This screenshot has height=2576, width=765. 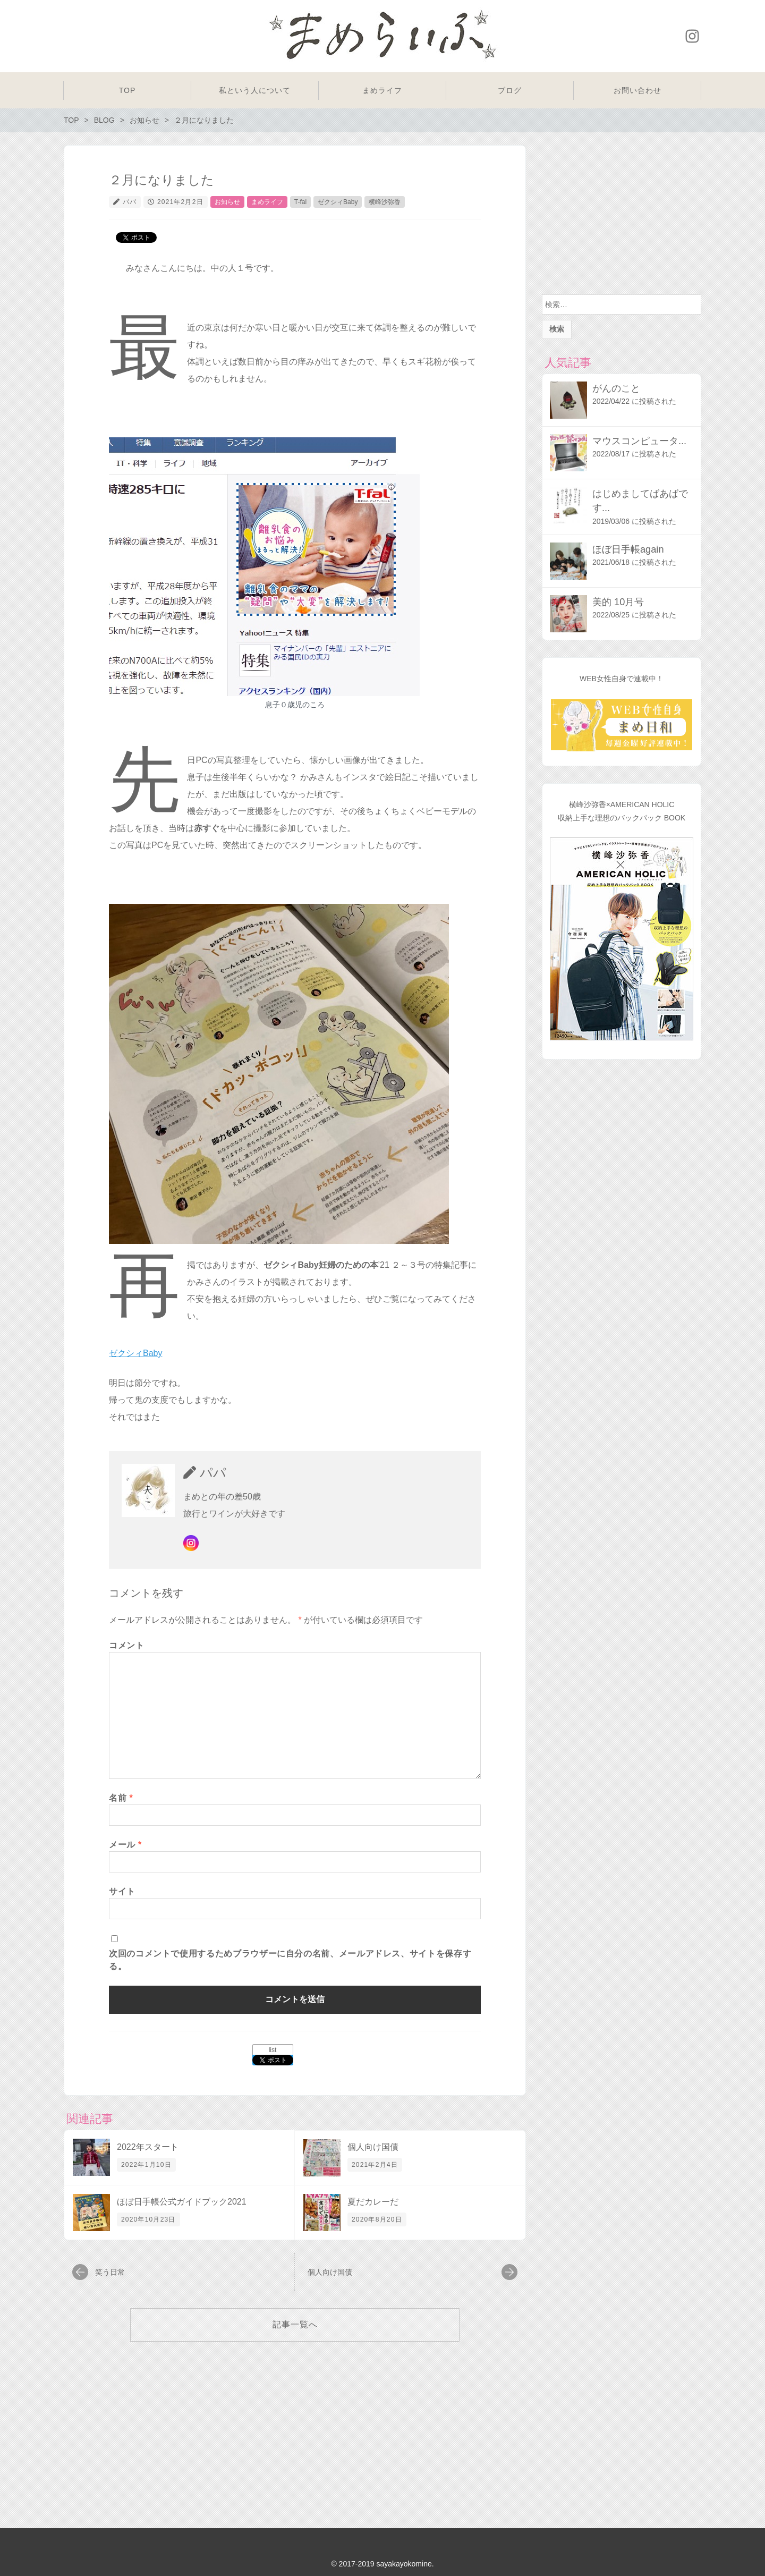 What do you see at coordinates (227, 202) in the screenshot?
I see `お知らせ` at bounding box center [227, 202].